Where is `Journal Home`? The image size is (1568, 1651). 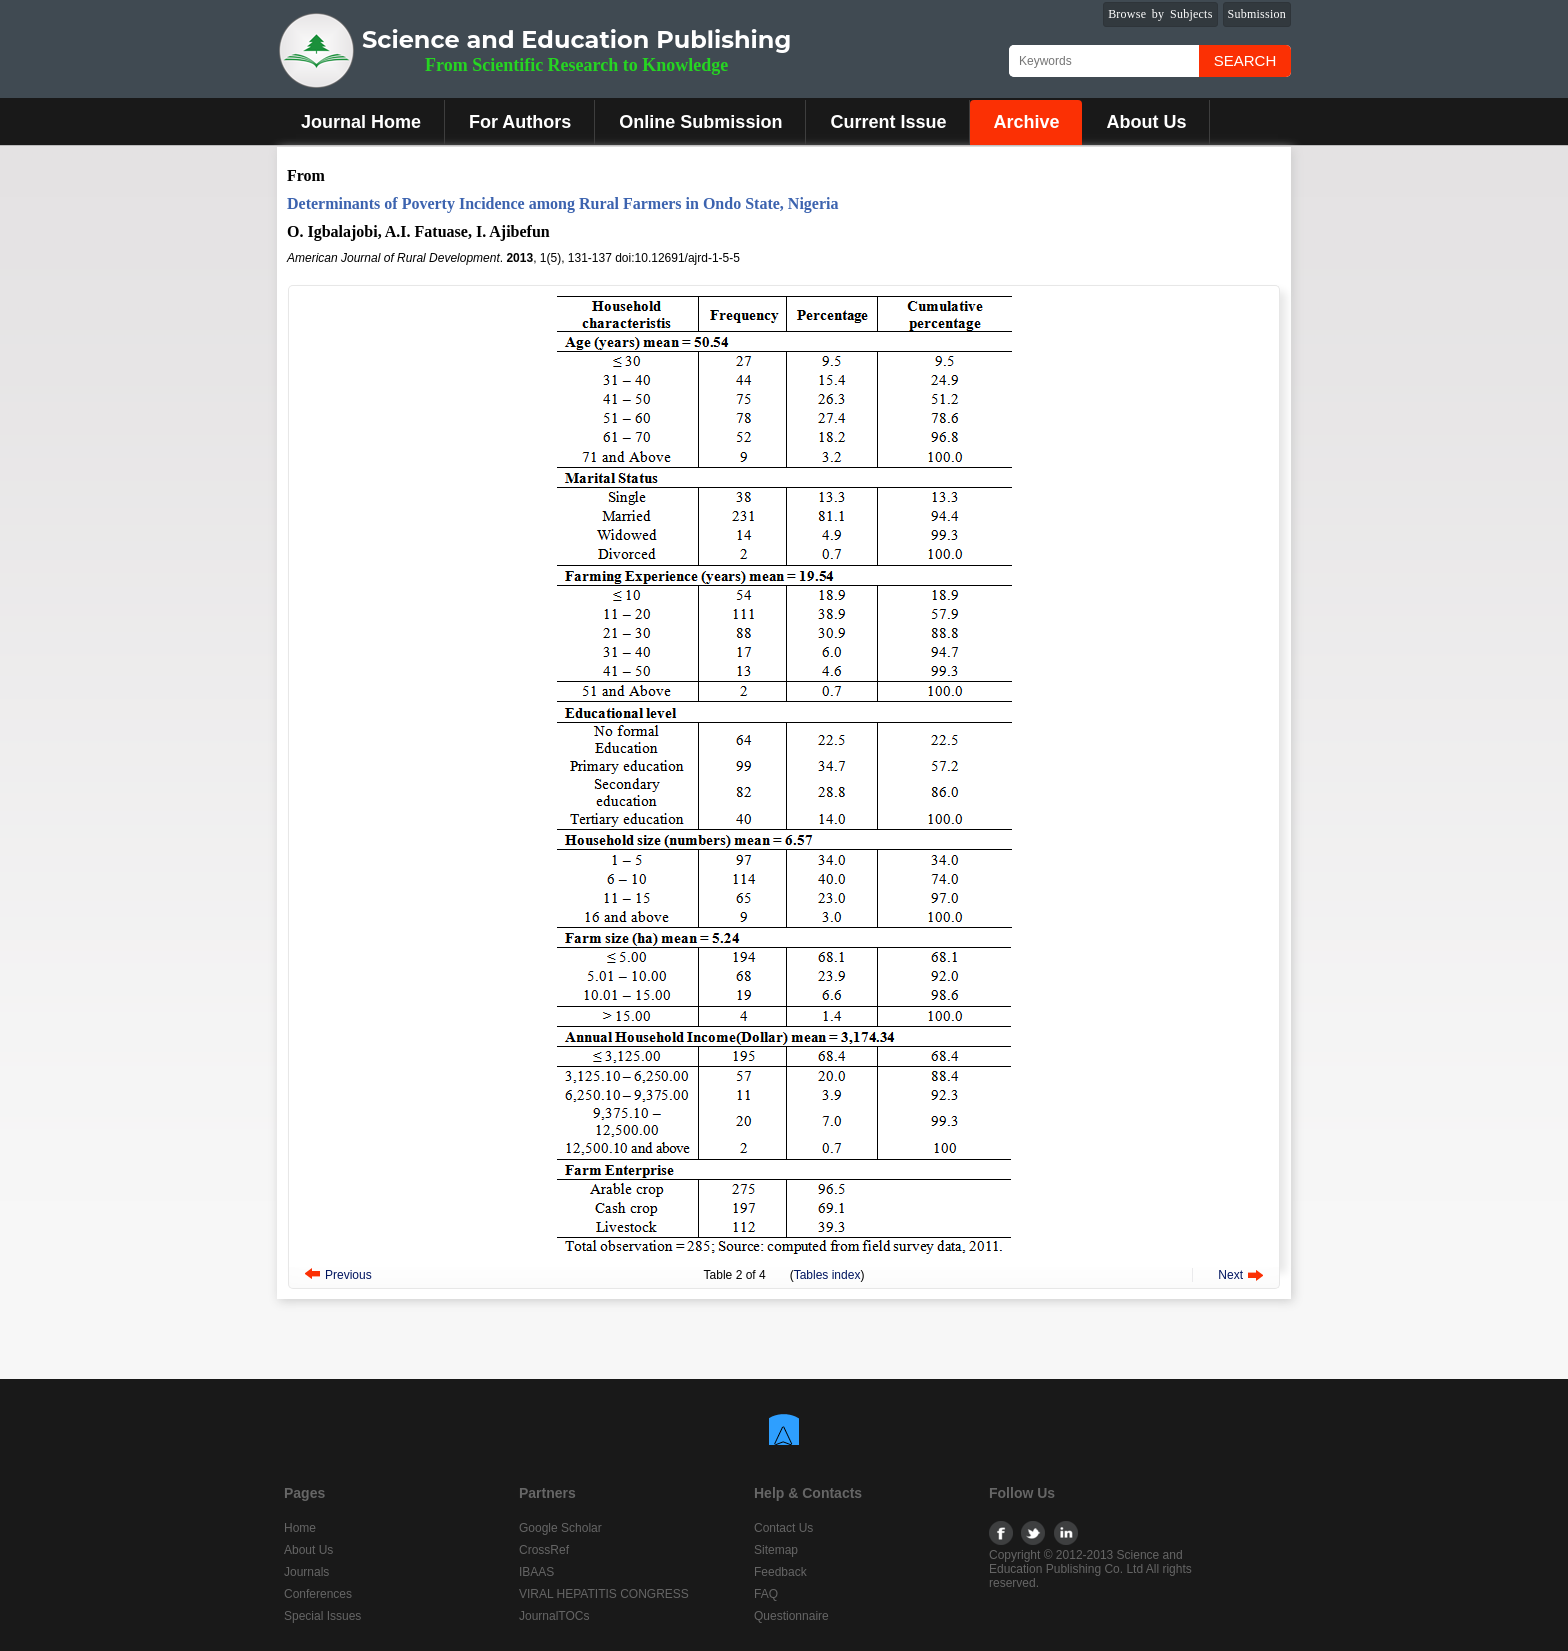
Journal Home is located at coordinates (361, 122).